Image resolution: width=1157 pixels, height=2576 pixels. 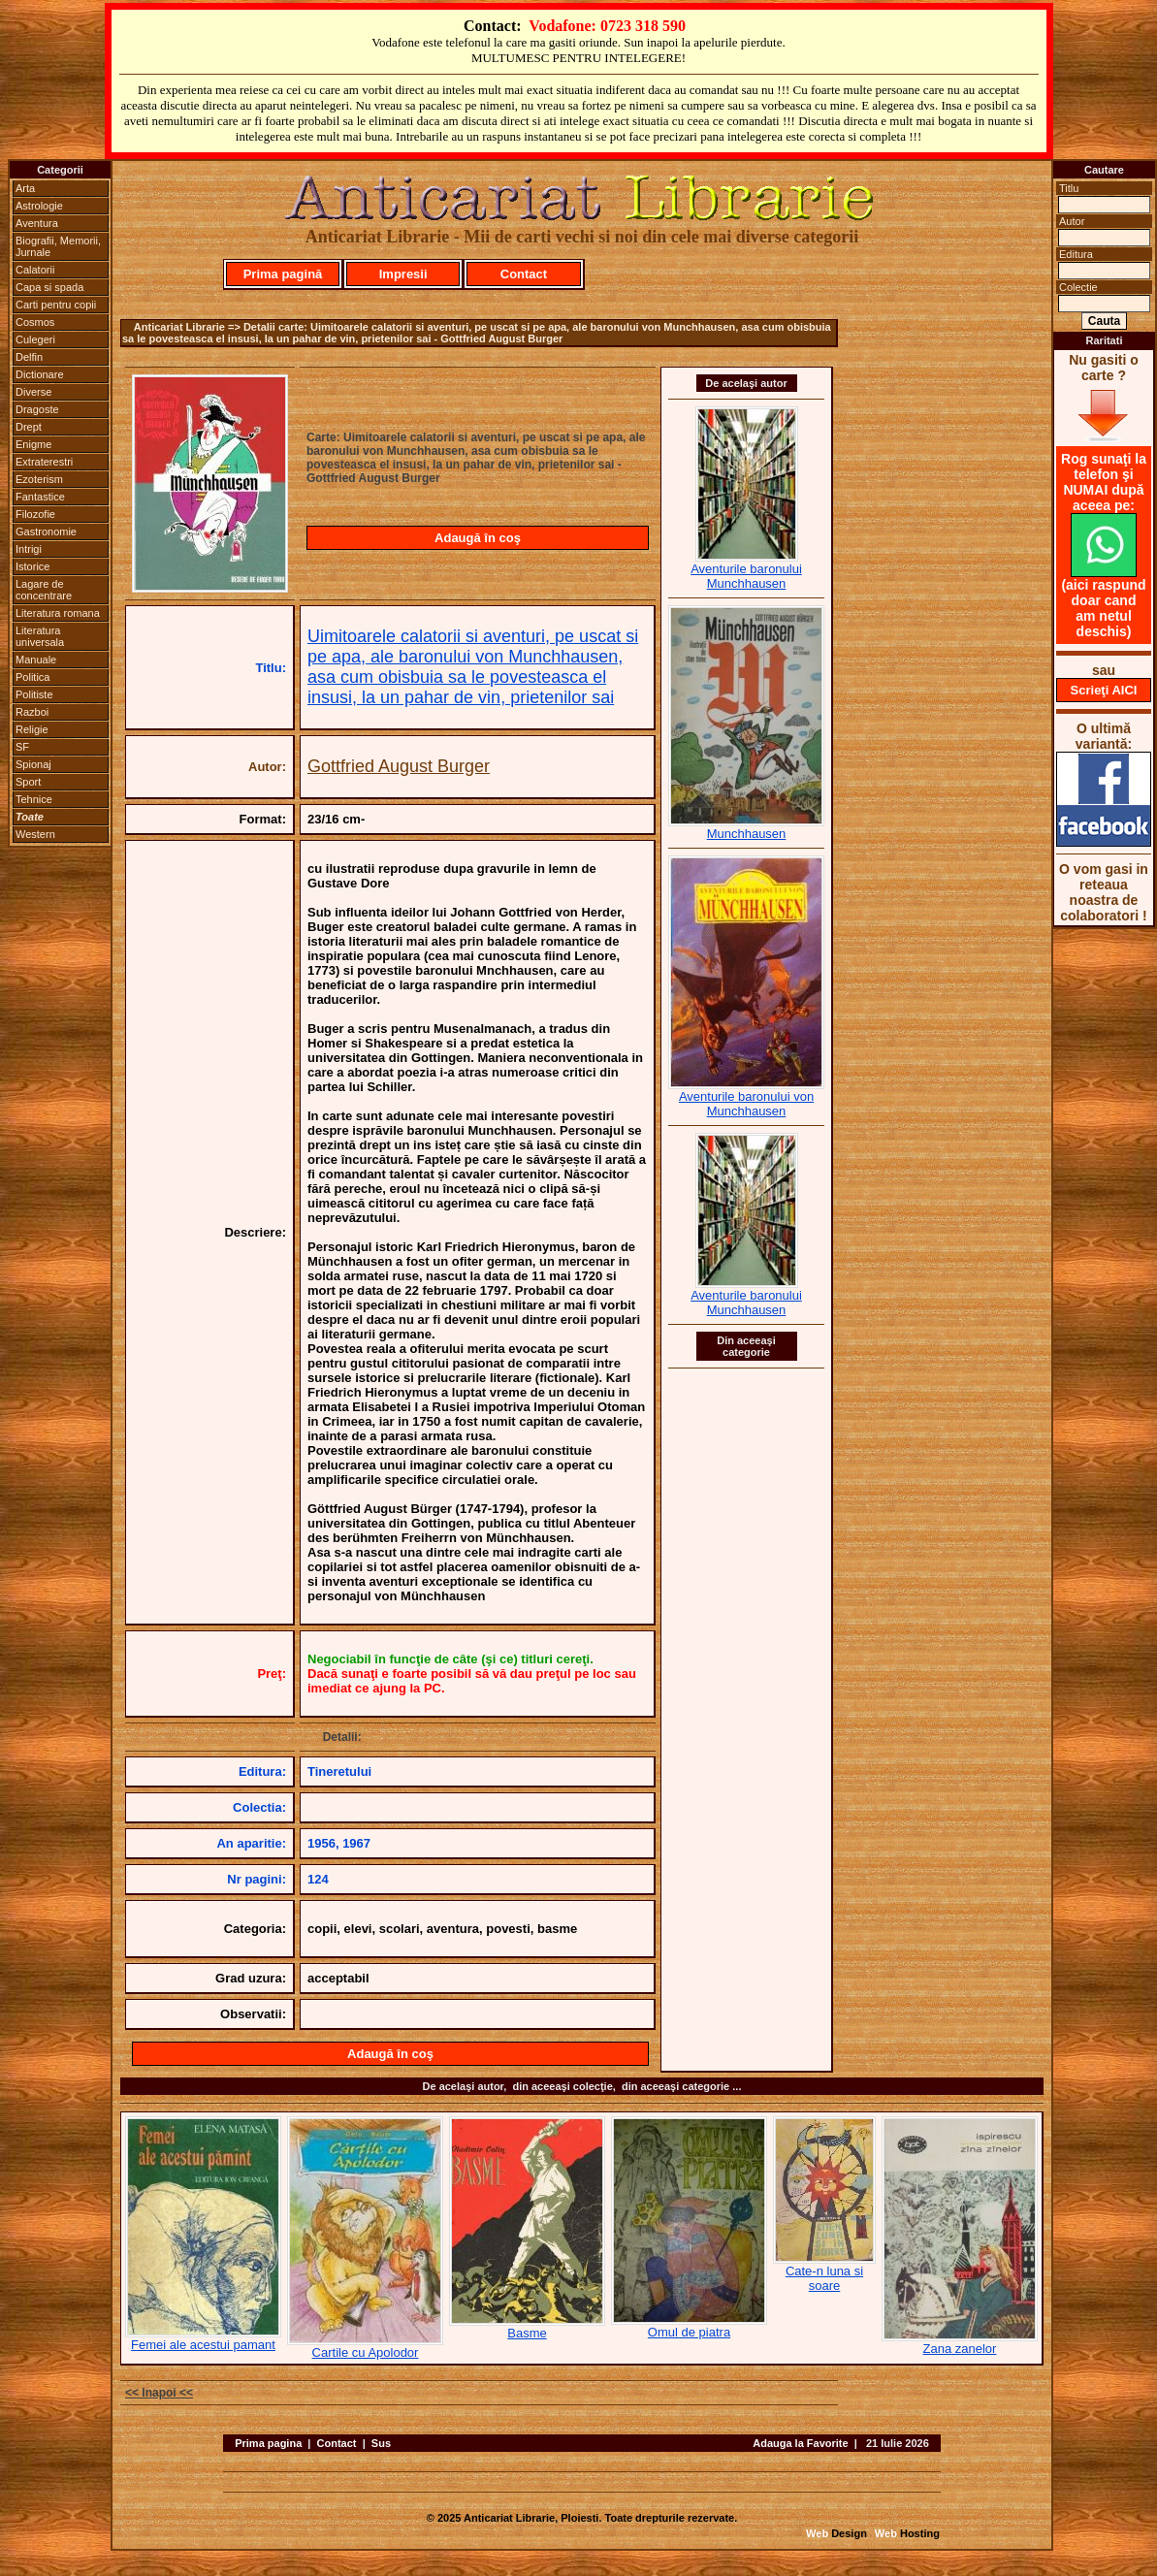 I want to click on Delfin, so click(x=29, y=357).